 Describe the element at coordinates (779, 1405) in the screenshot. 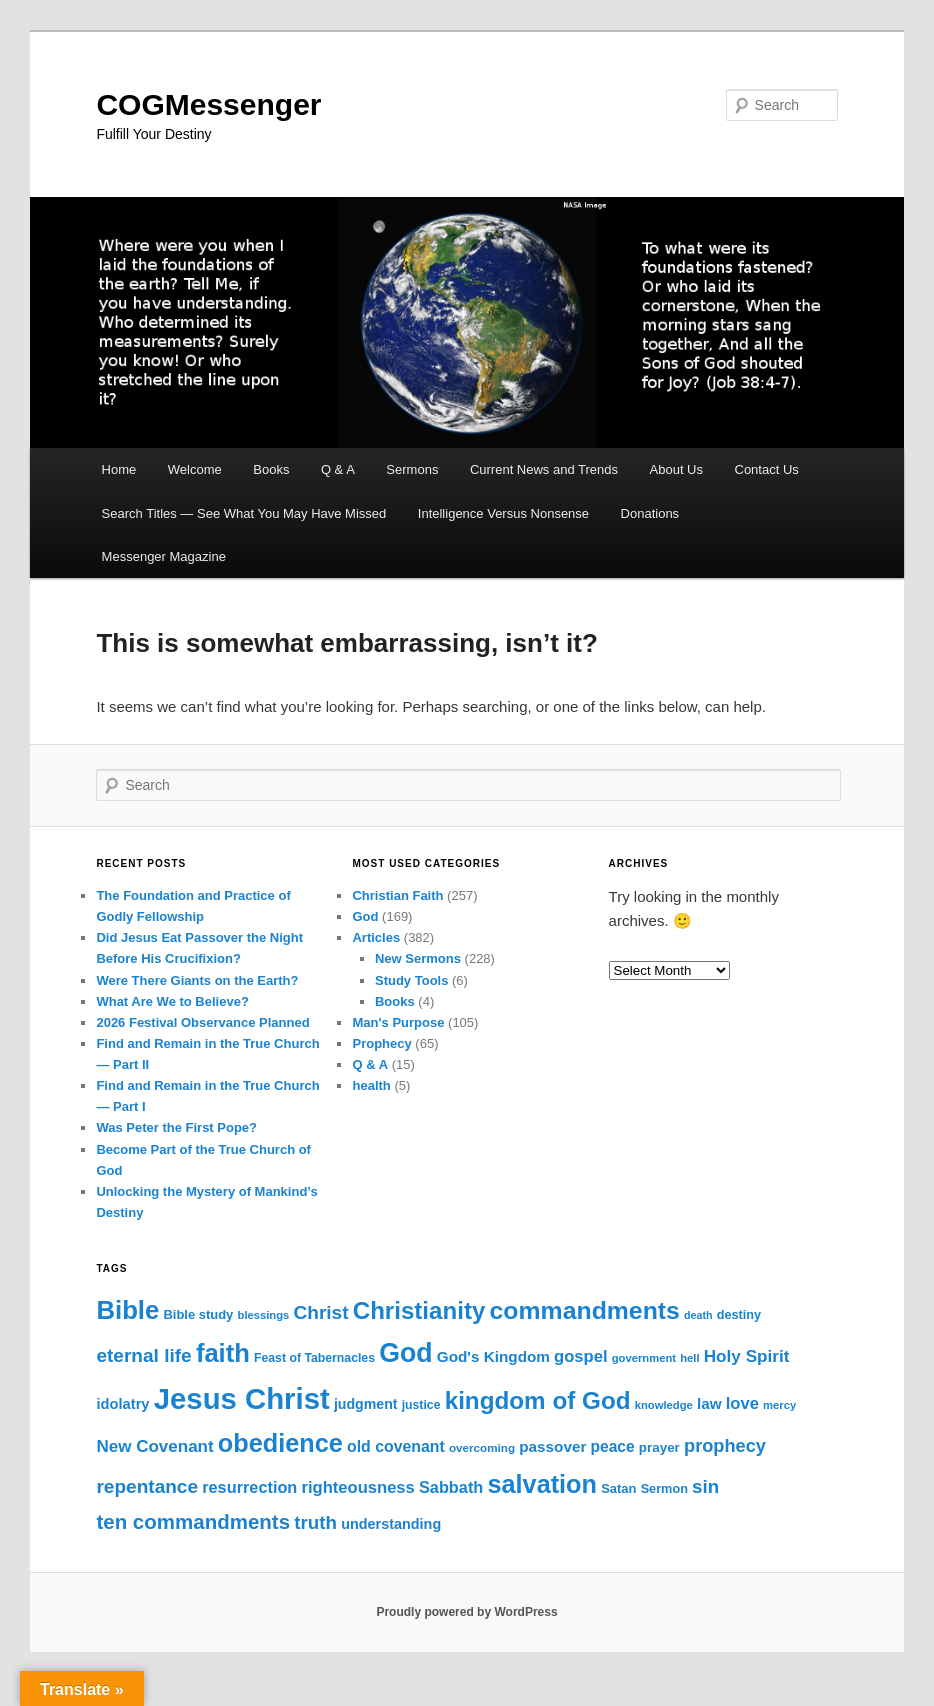

I see `mercy [mercy (11 items)]` at that location.